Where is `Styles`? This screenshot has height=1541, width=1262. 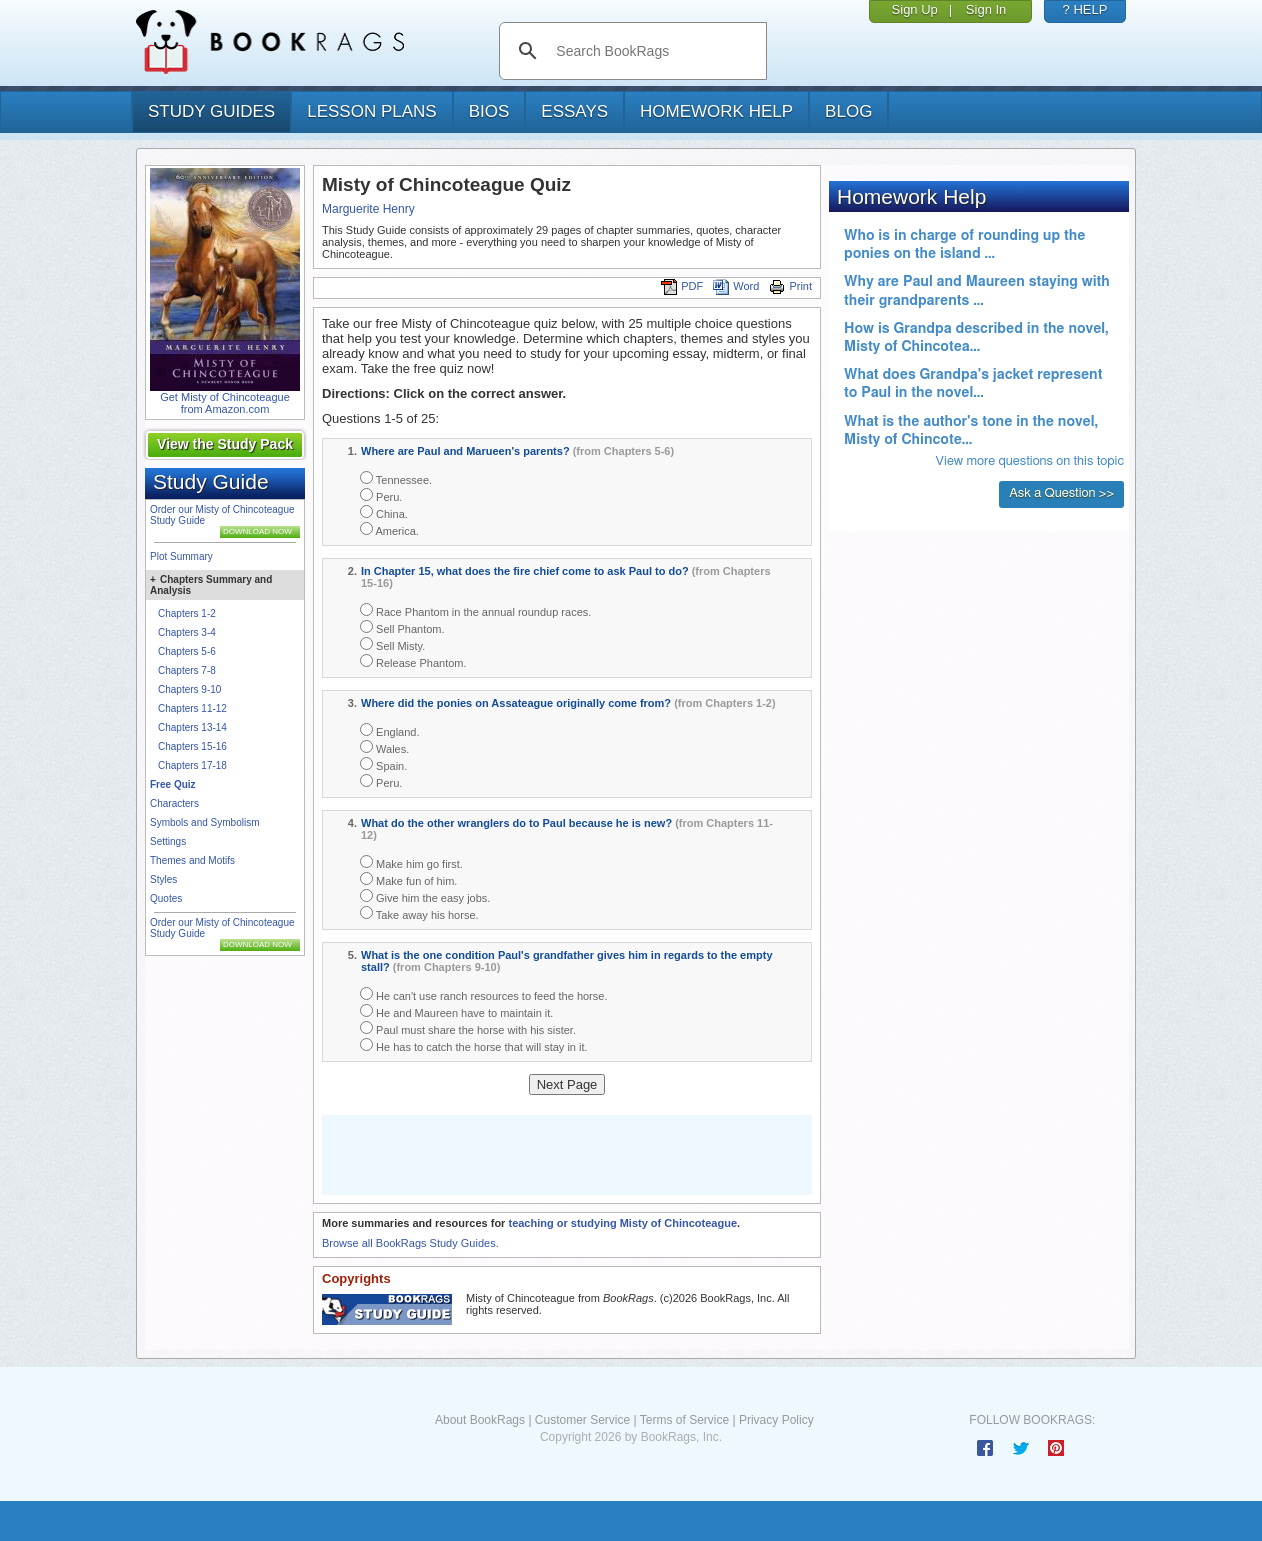 Styles is located at coordinates (163, 879).